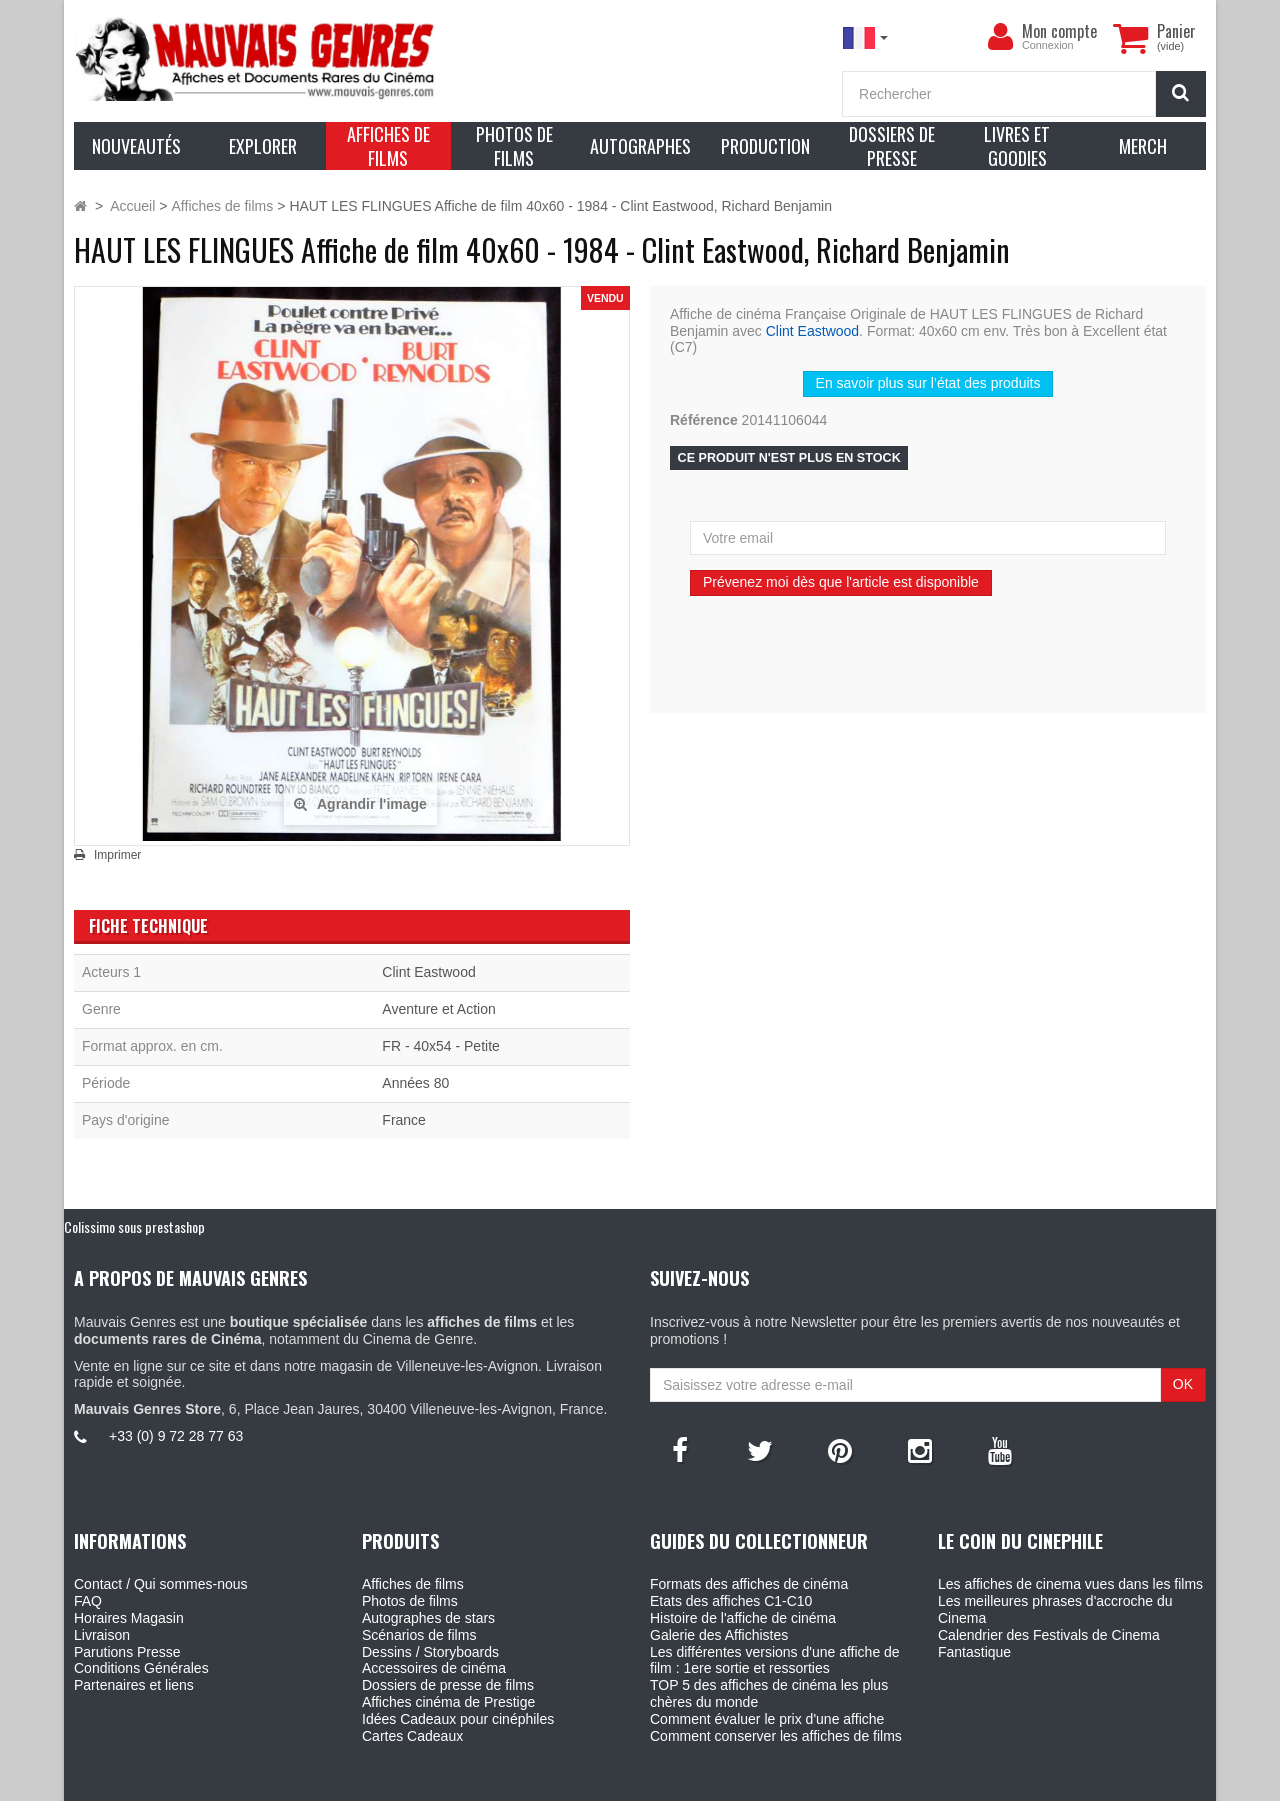 The height and width of the screenshot is (1801, 1280). I want to click on Mon compte, so click(1059, 31).